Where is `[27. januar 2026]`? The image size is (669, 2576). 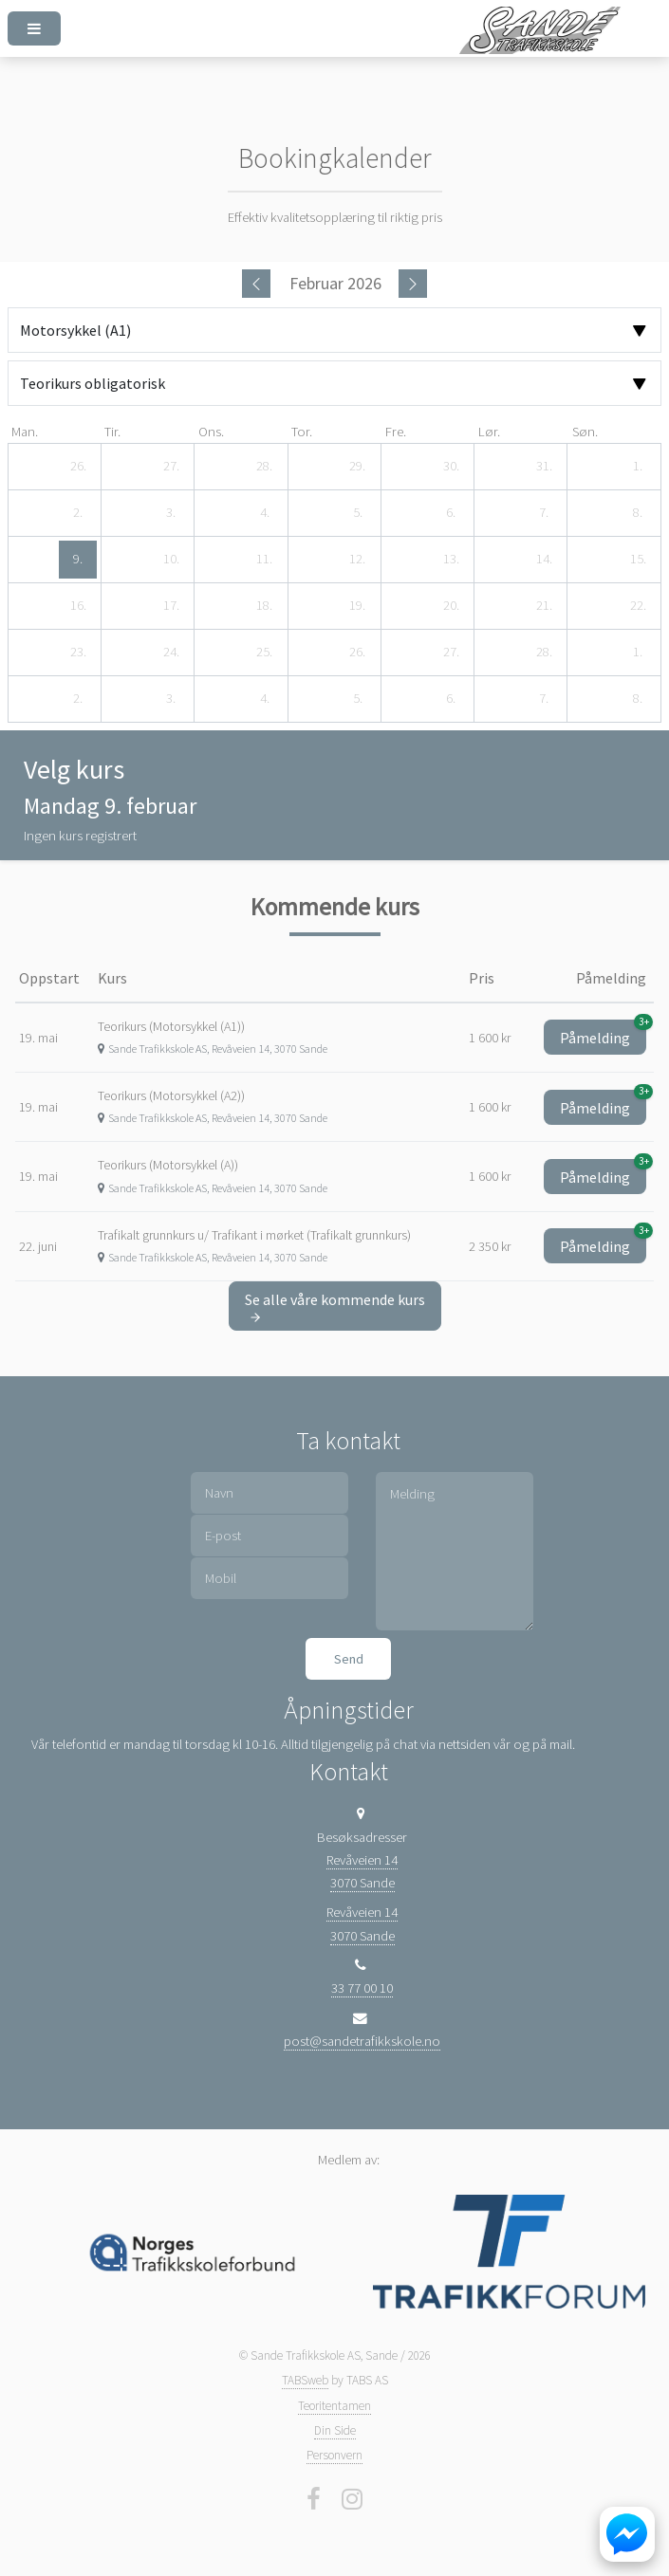 [27. januar 2026] is located at coordinates (171, 466).